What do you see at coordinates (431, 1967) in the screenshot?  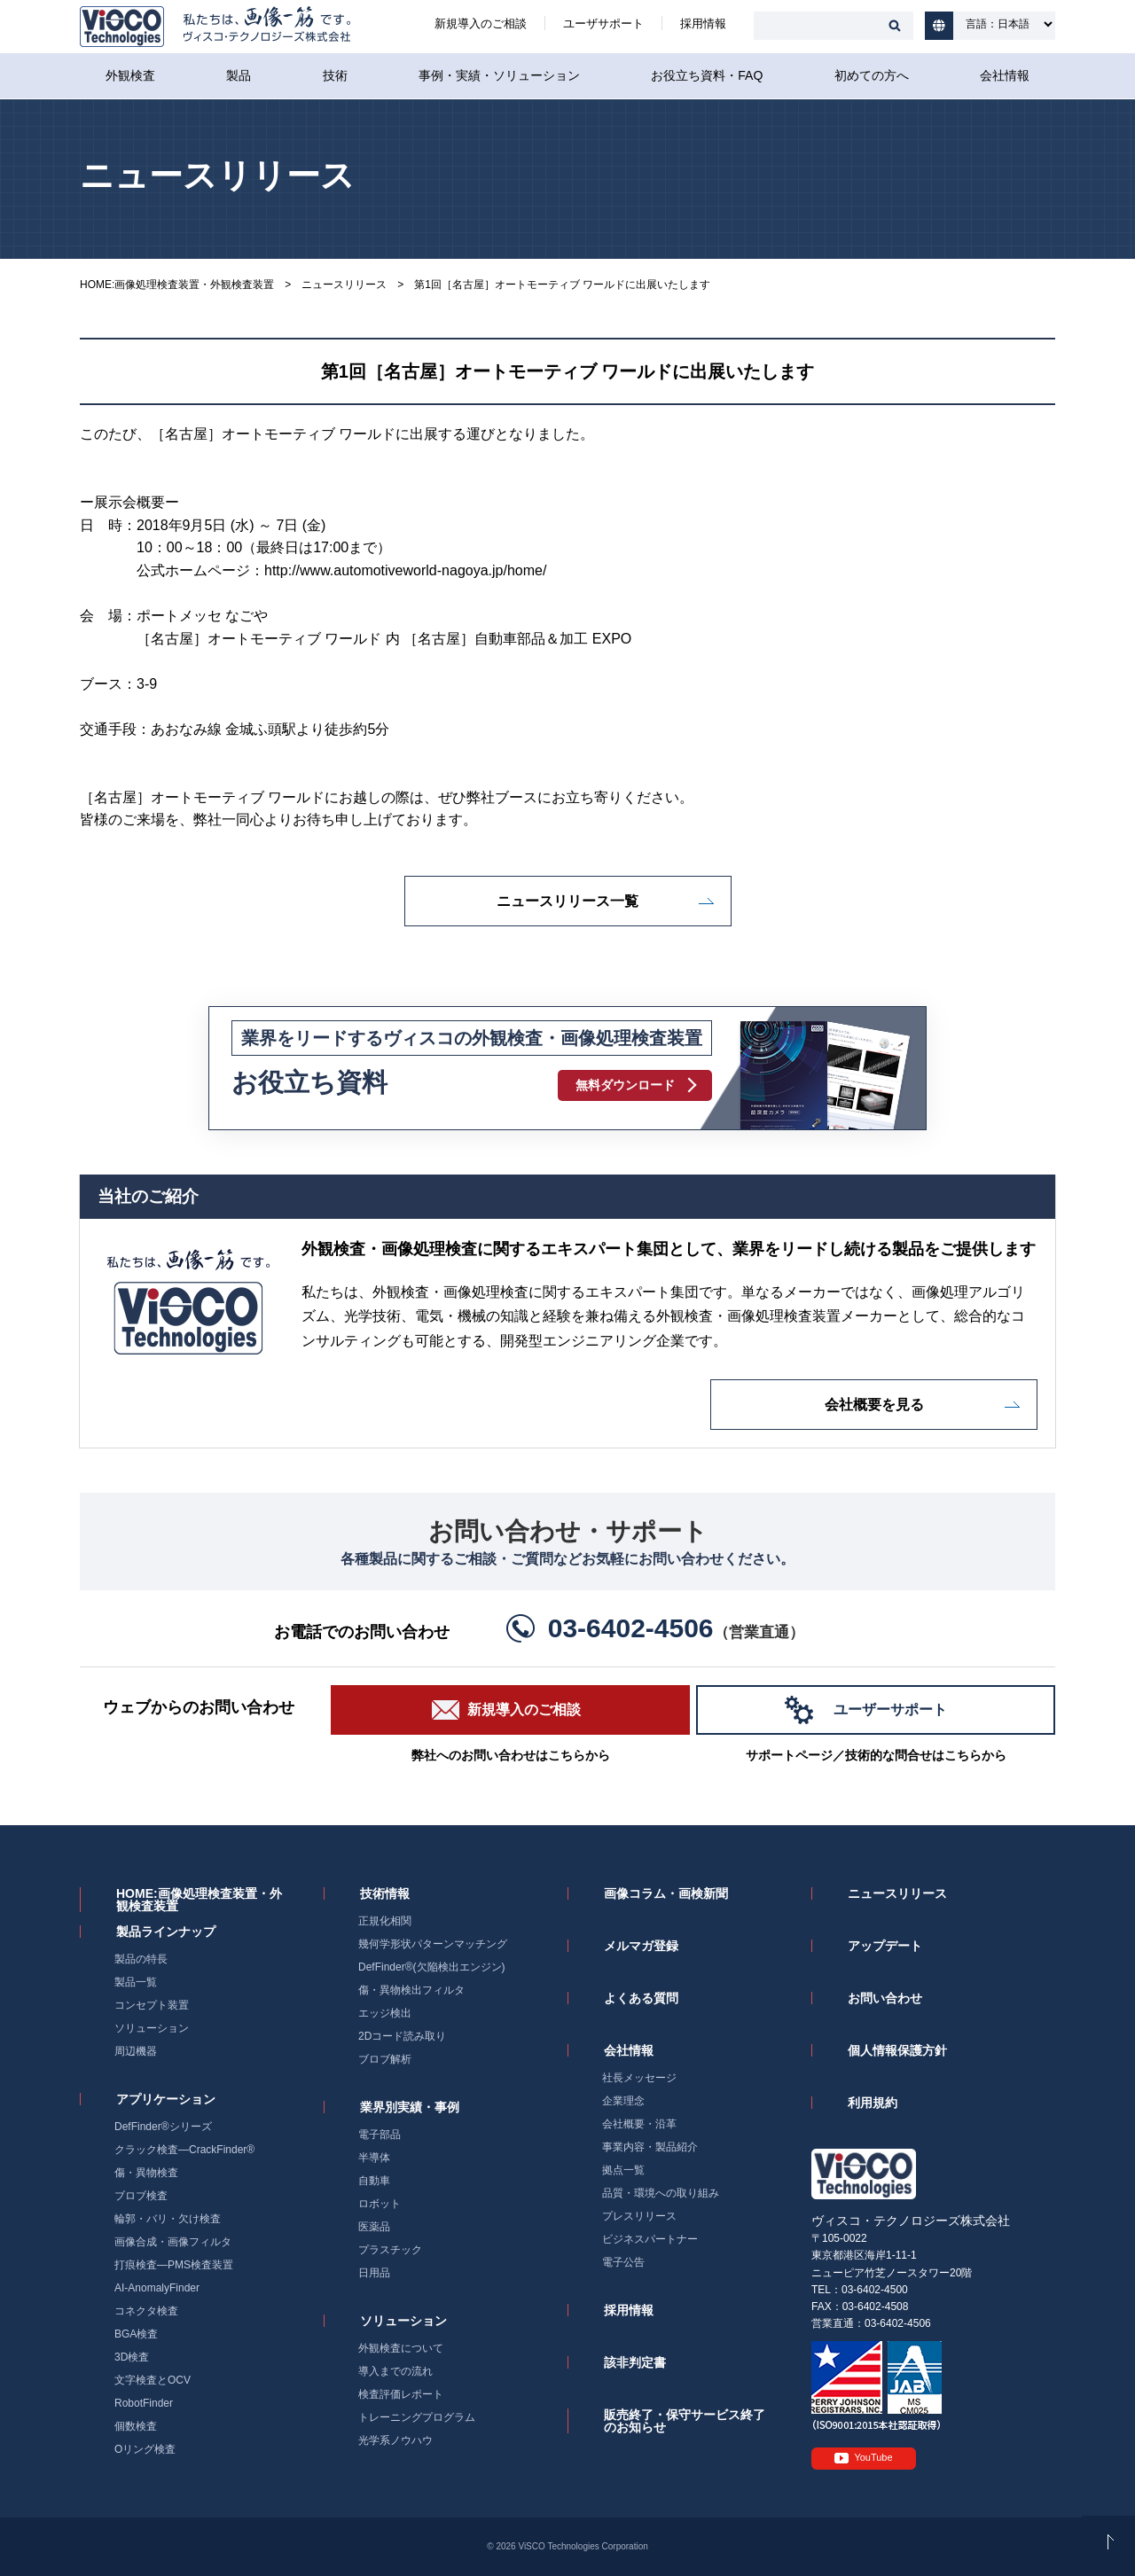 I see `DefFinder®(欠陥検出エンジン)` at bounding box center [431, 1967].